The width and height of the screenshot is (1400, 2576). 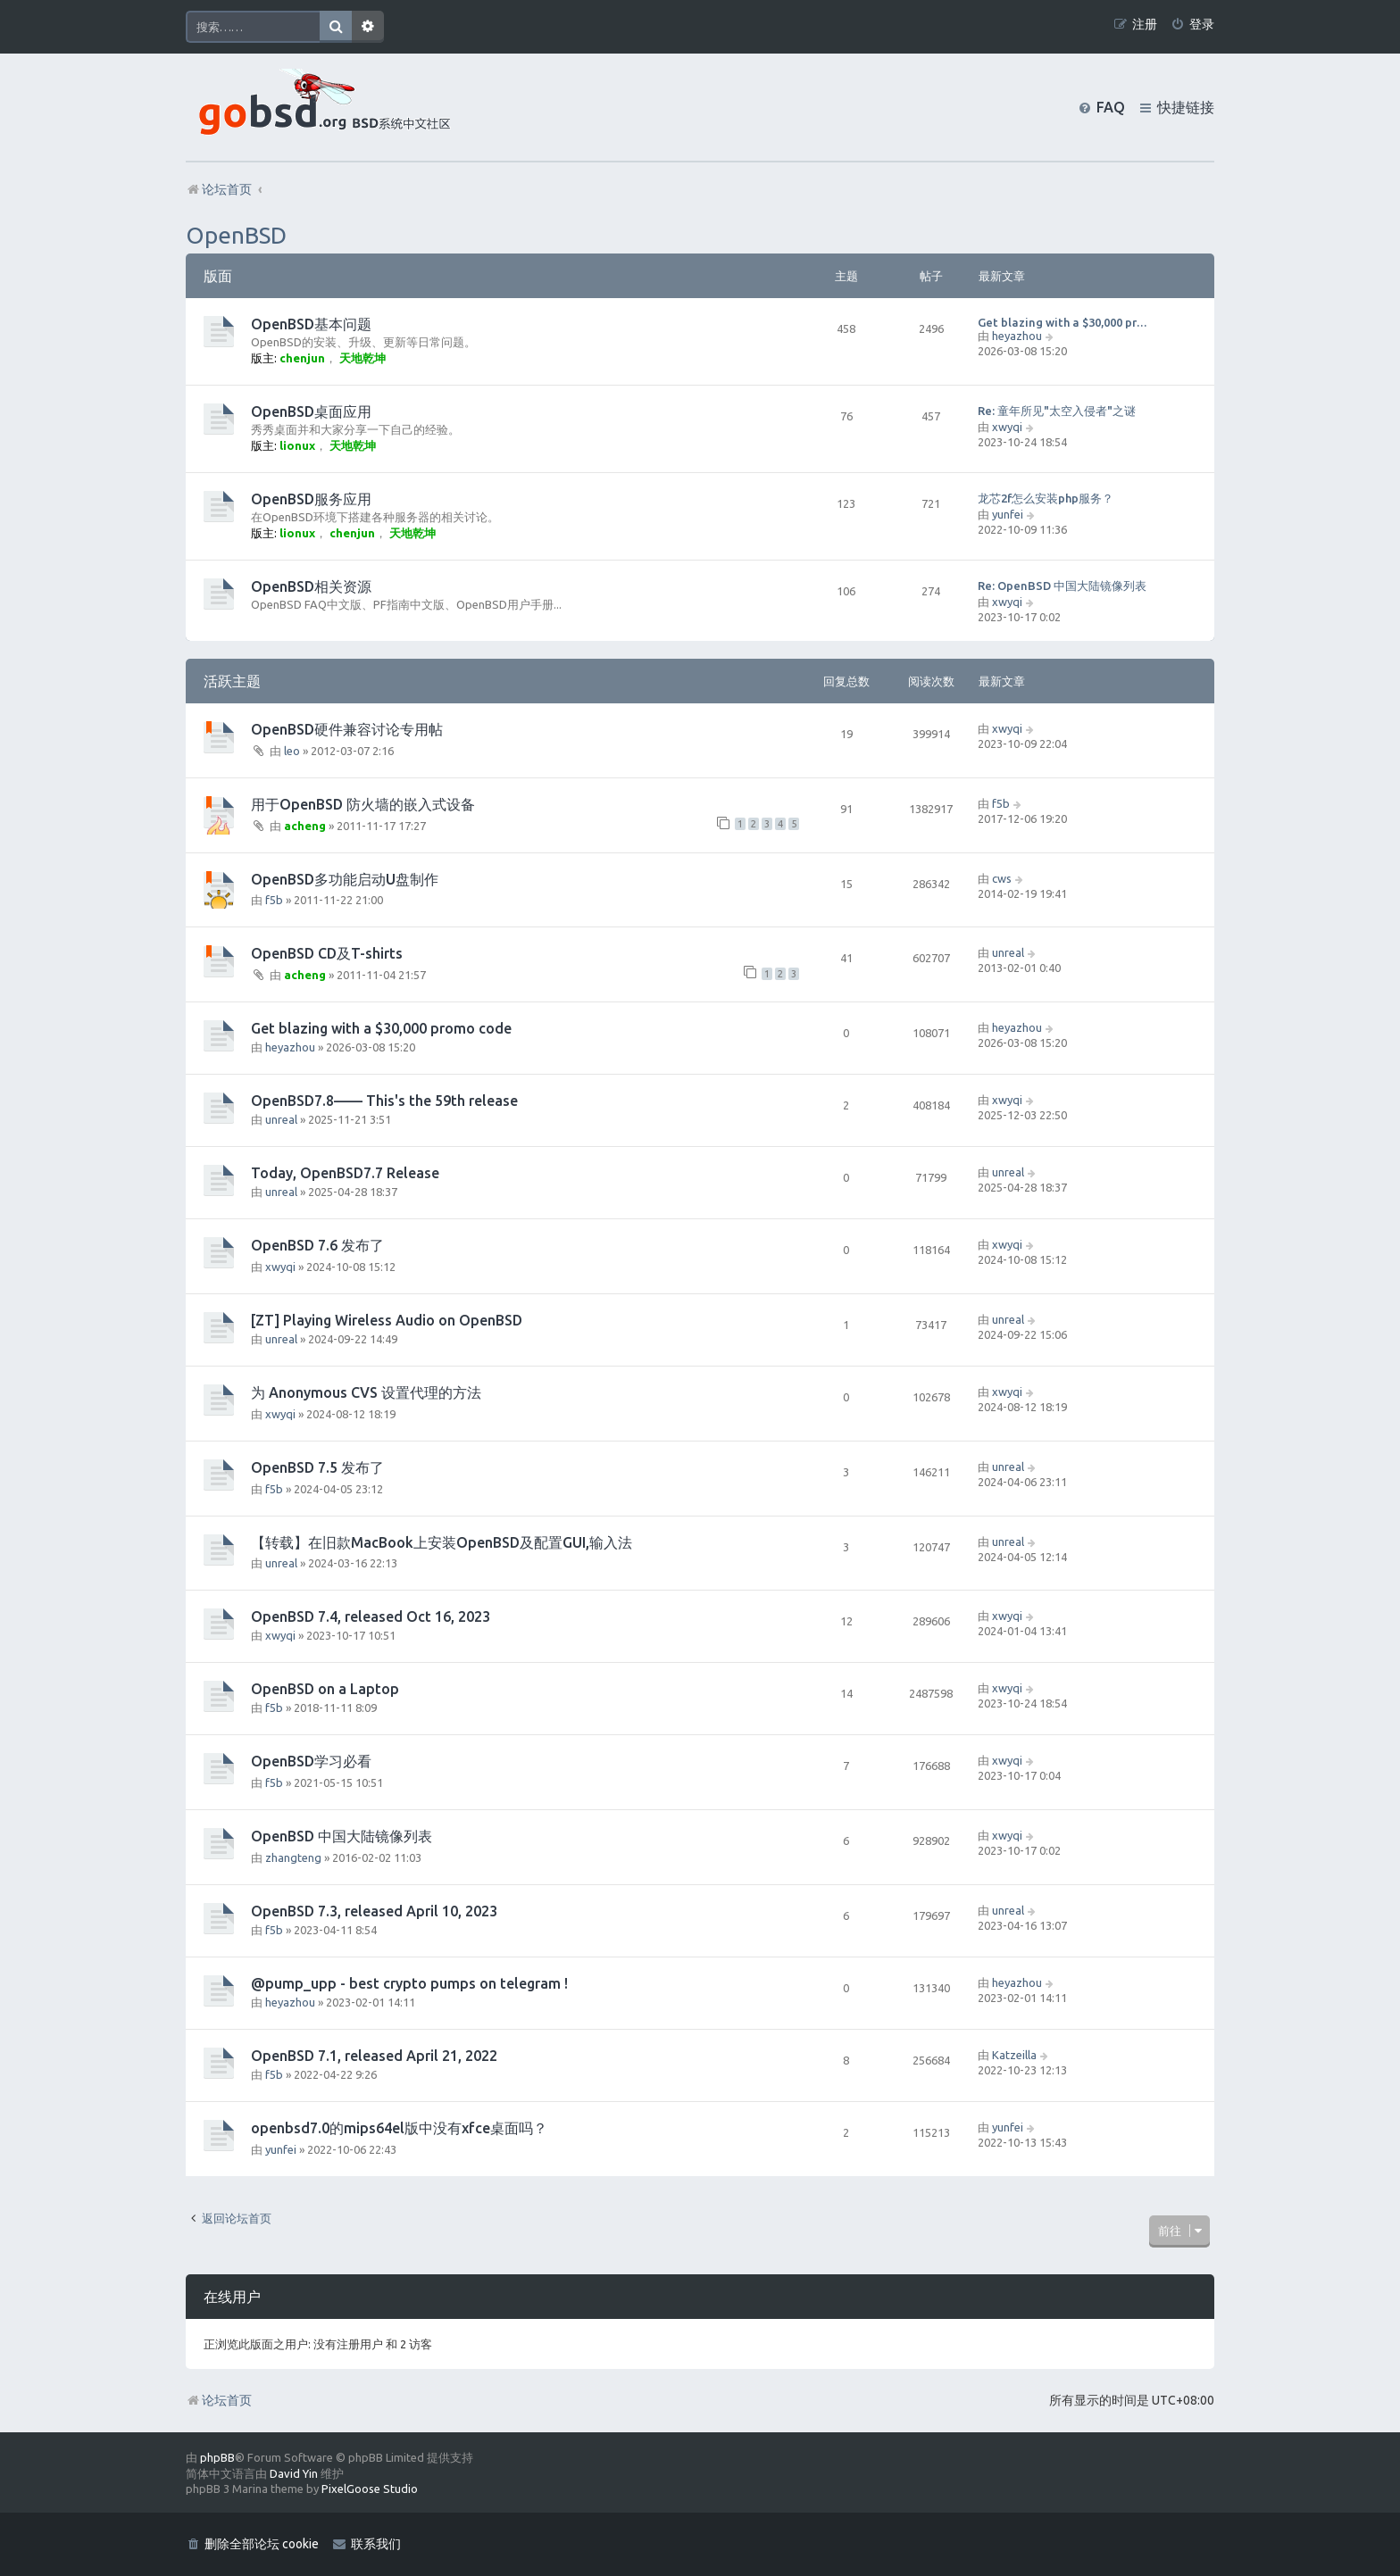 I want to click on unreal, so click(x=1008, y=952).